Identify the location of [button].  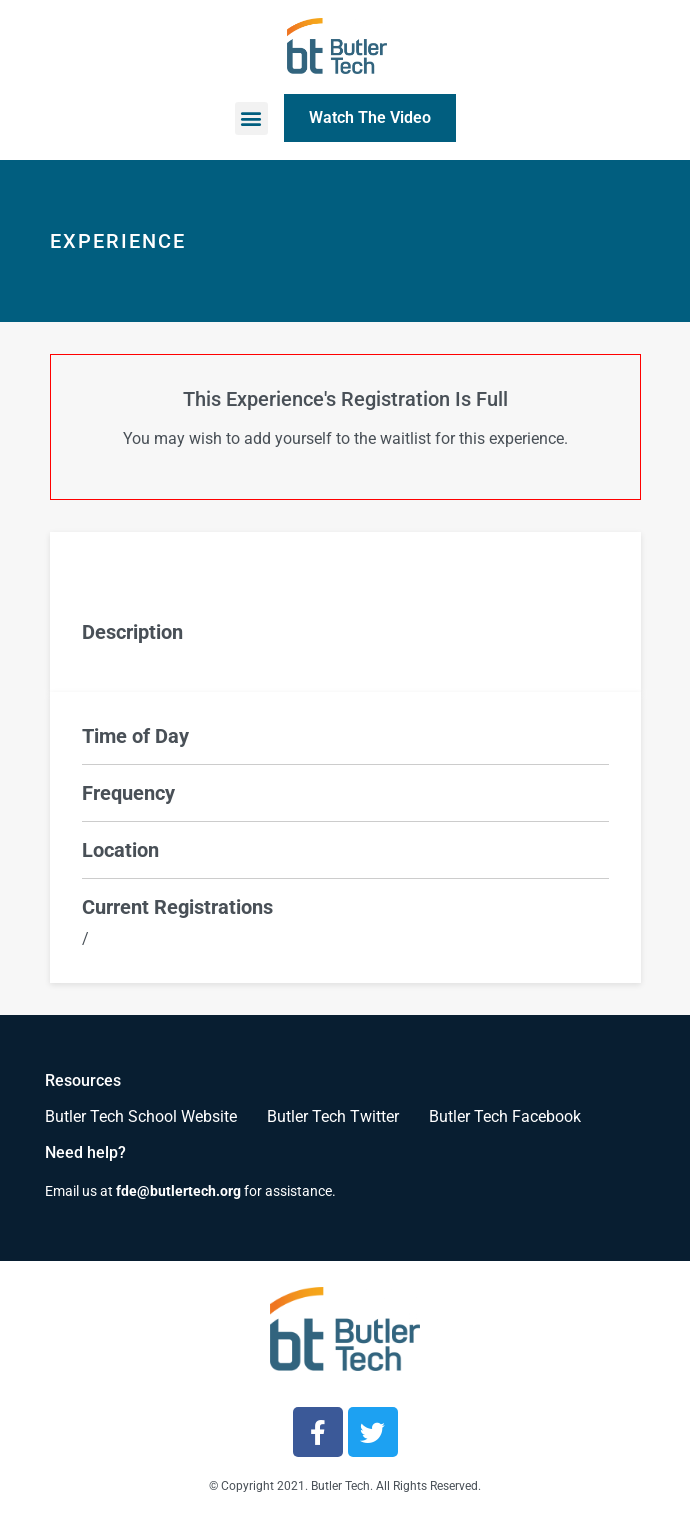
(251, 118).